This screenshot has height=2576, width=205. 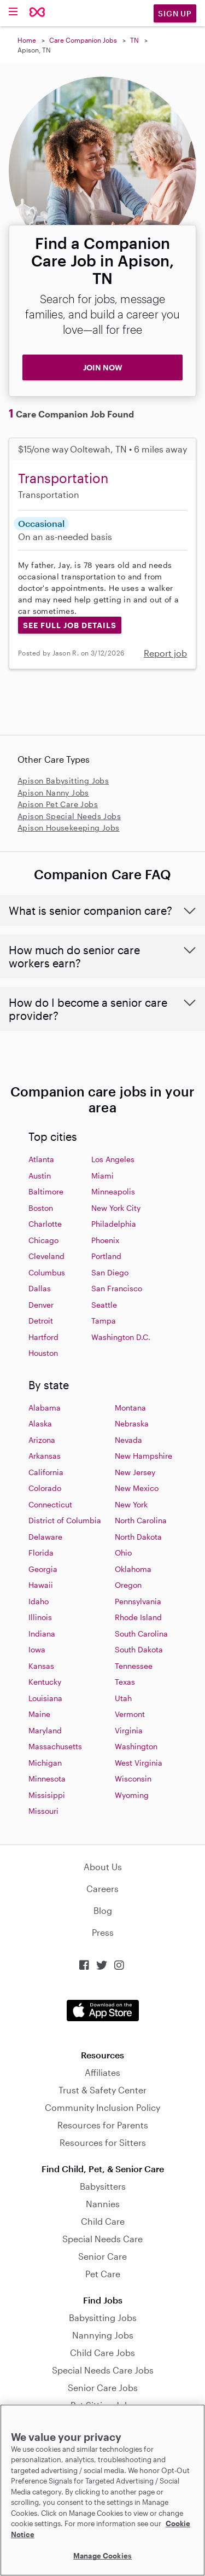 I want to click on Maine, so click(x=39, y=1714).